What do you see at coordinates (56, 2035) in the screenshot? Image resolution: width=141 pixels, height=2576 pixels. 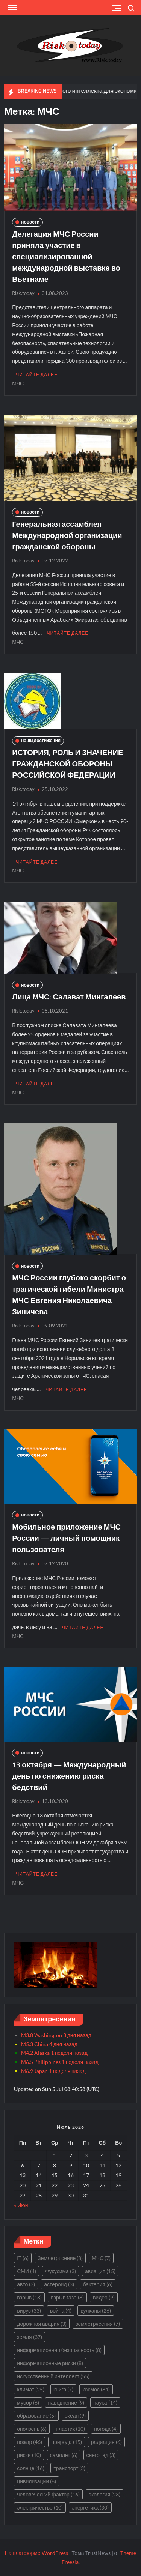 I see `M3.8 Washington 3 дня назад` at bounding box center [56, 2035].